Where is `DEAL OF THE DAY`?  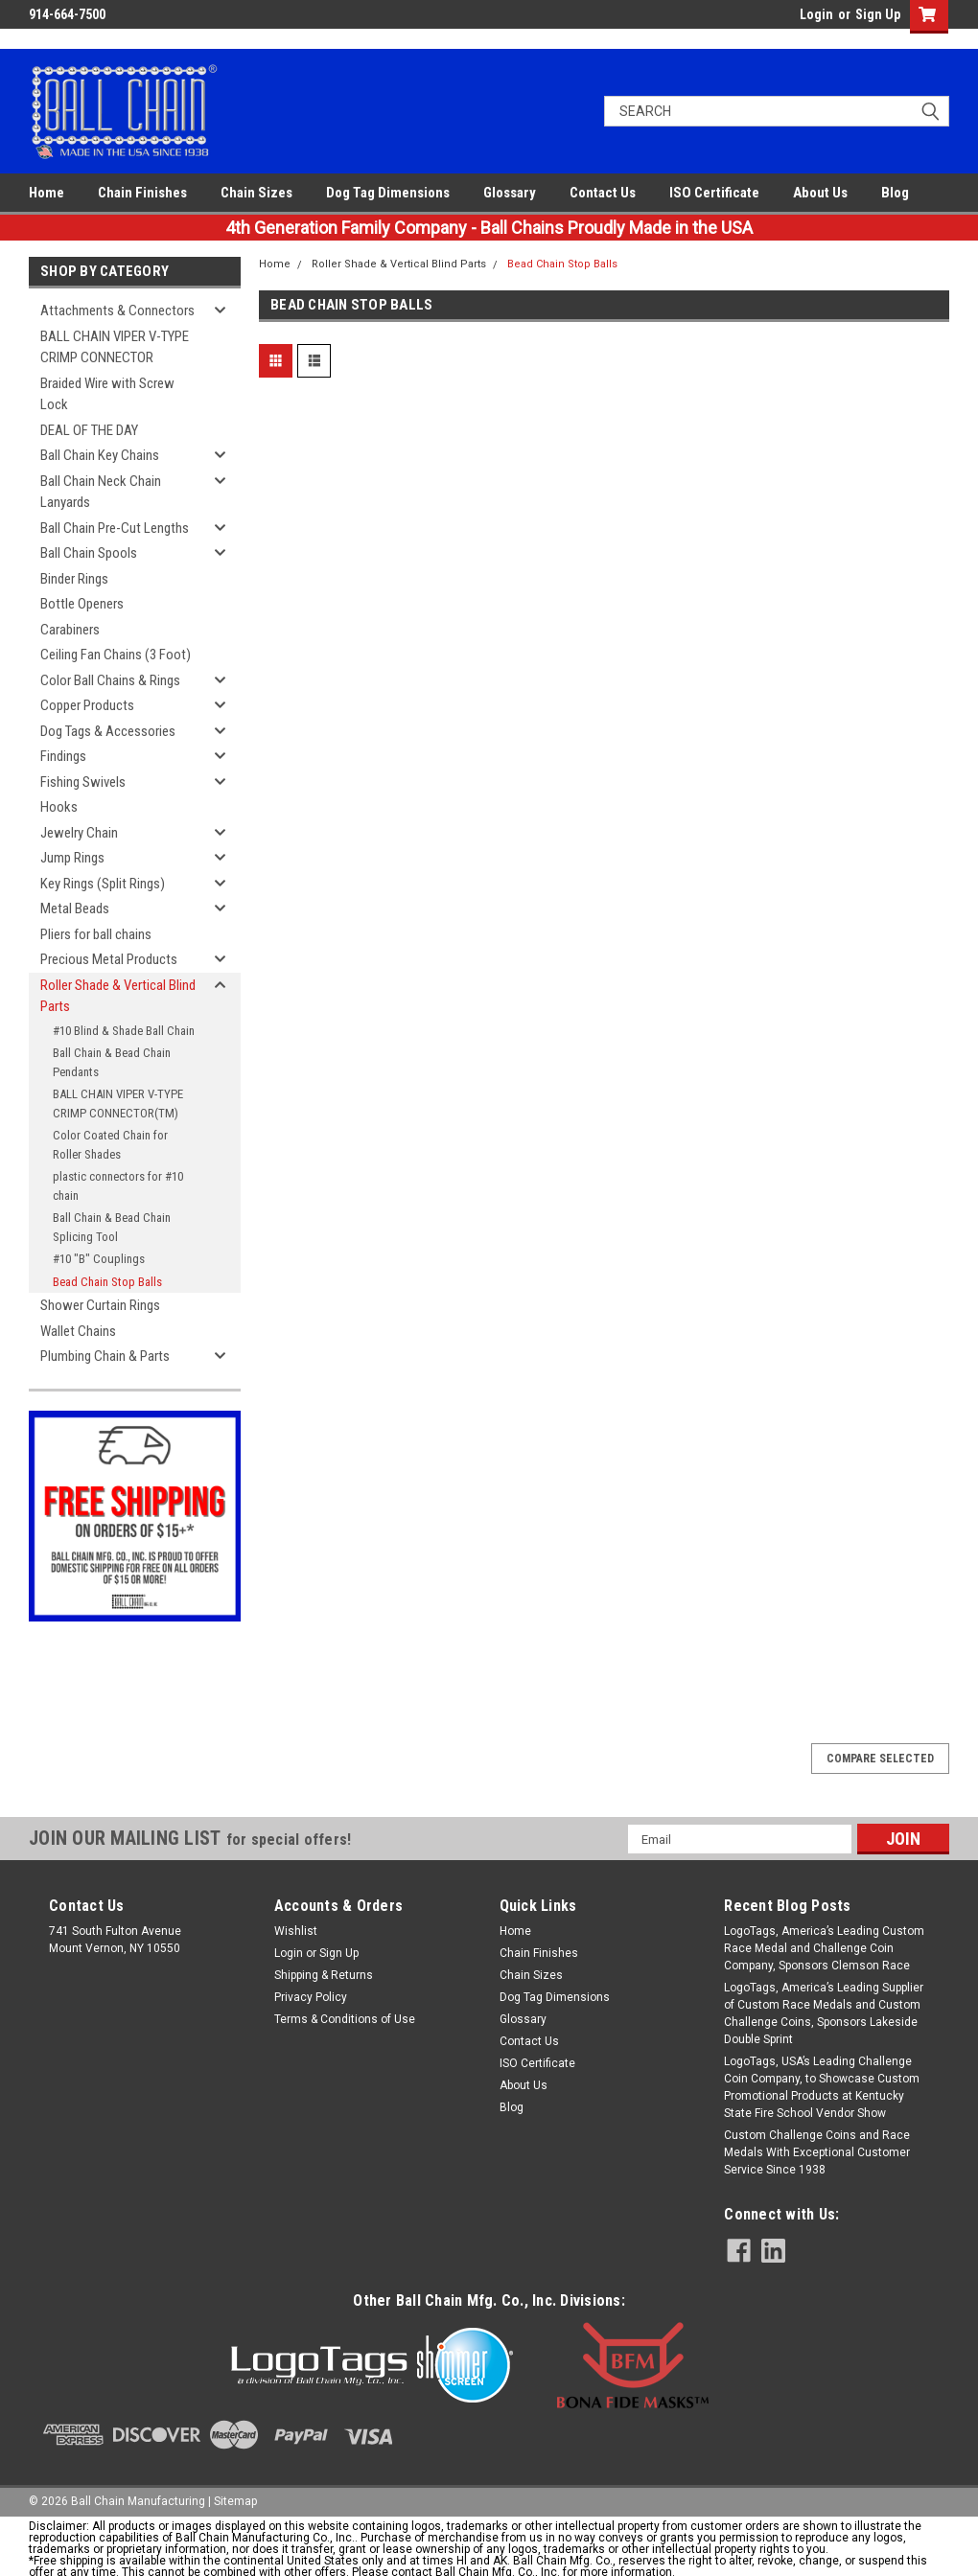 DEAL OF THE DAY is located at coordinates (89, 430).